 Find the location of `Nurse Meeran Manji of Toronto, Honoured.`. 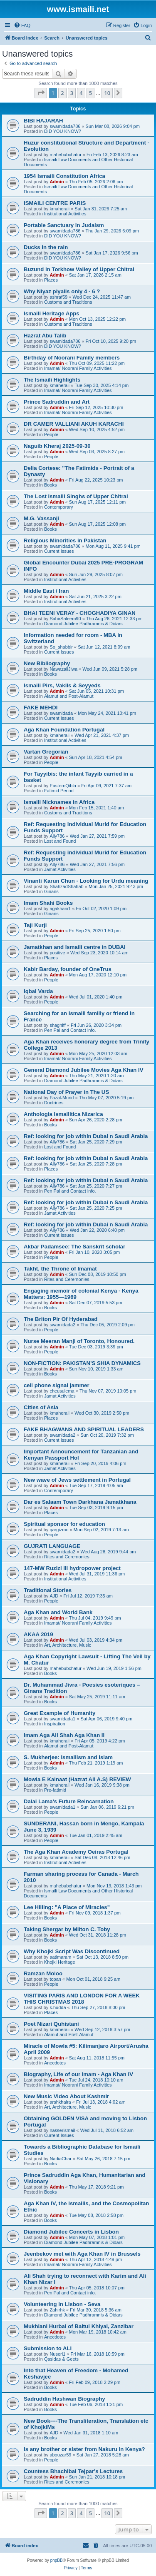

Nurse Meeran Manji of Toronto, Honoured. is located at coordinates (79, 1341).